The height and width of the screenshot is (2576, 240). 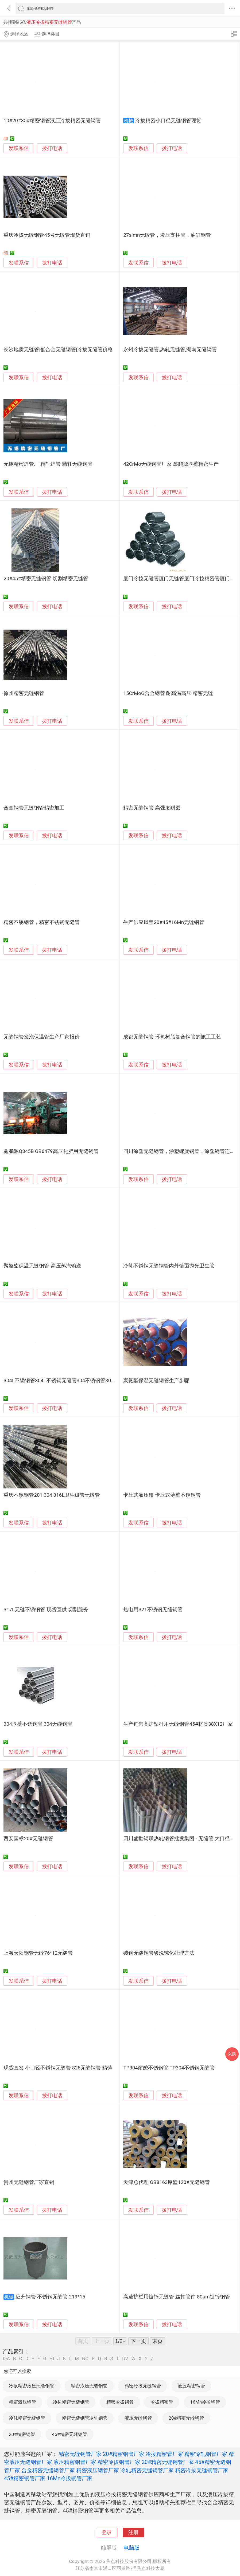 What do you see at coordinates (48, 2470) in the screenshot?
I see `合金精密无缝钢管厂家` at bounding box center [48, 2470].